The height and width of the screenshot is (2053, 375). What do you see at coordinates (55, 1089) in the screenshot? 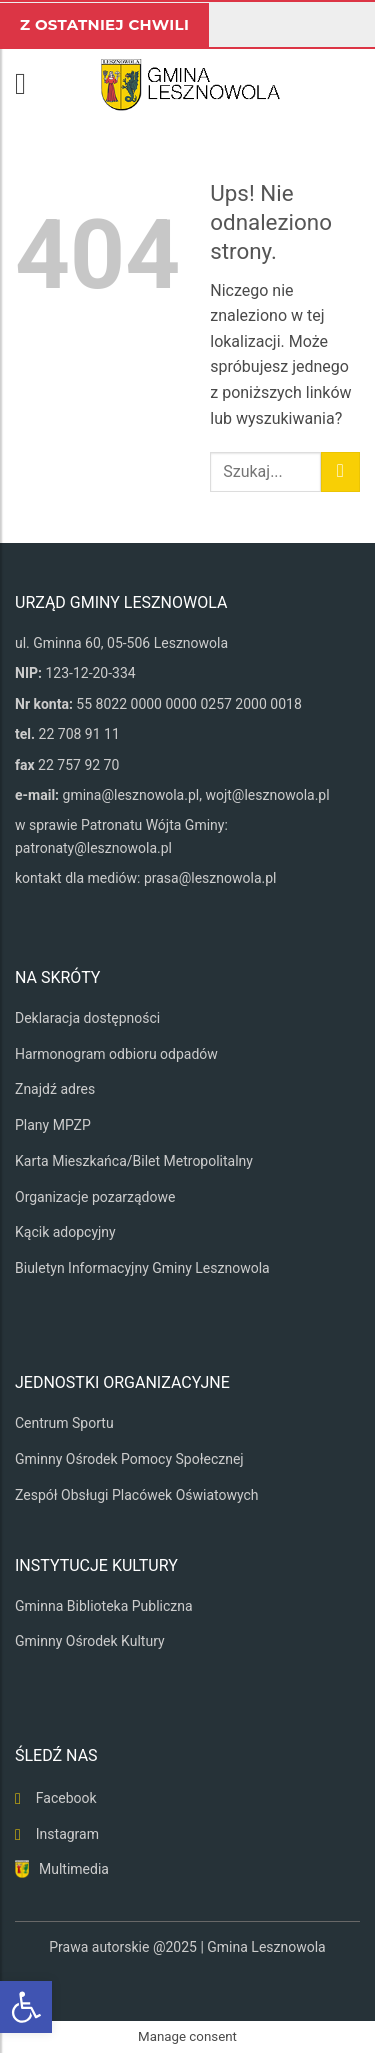
I see `Znajdź adres` at bounding box center [55, 1089].